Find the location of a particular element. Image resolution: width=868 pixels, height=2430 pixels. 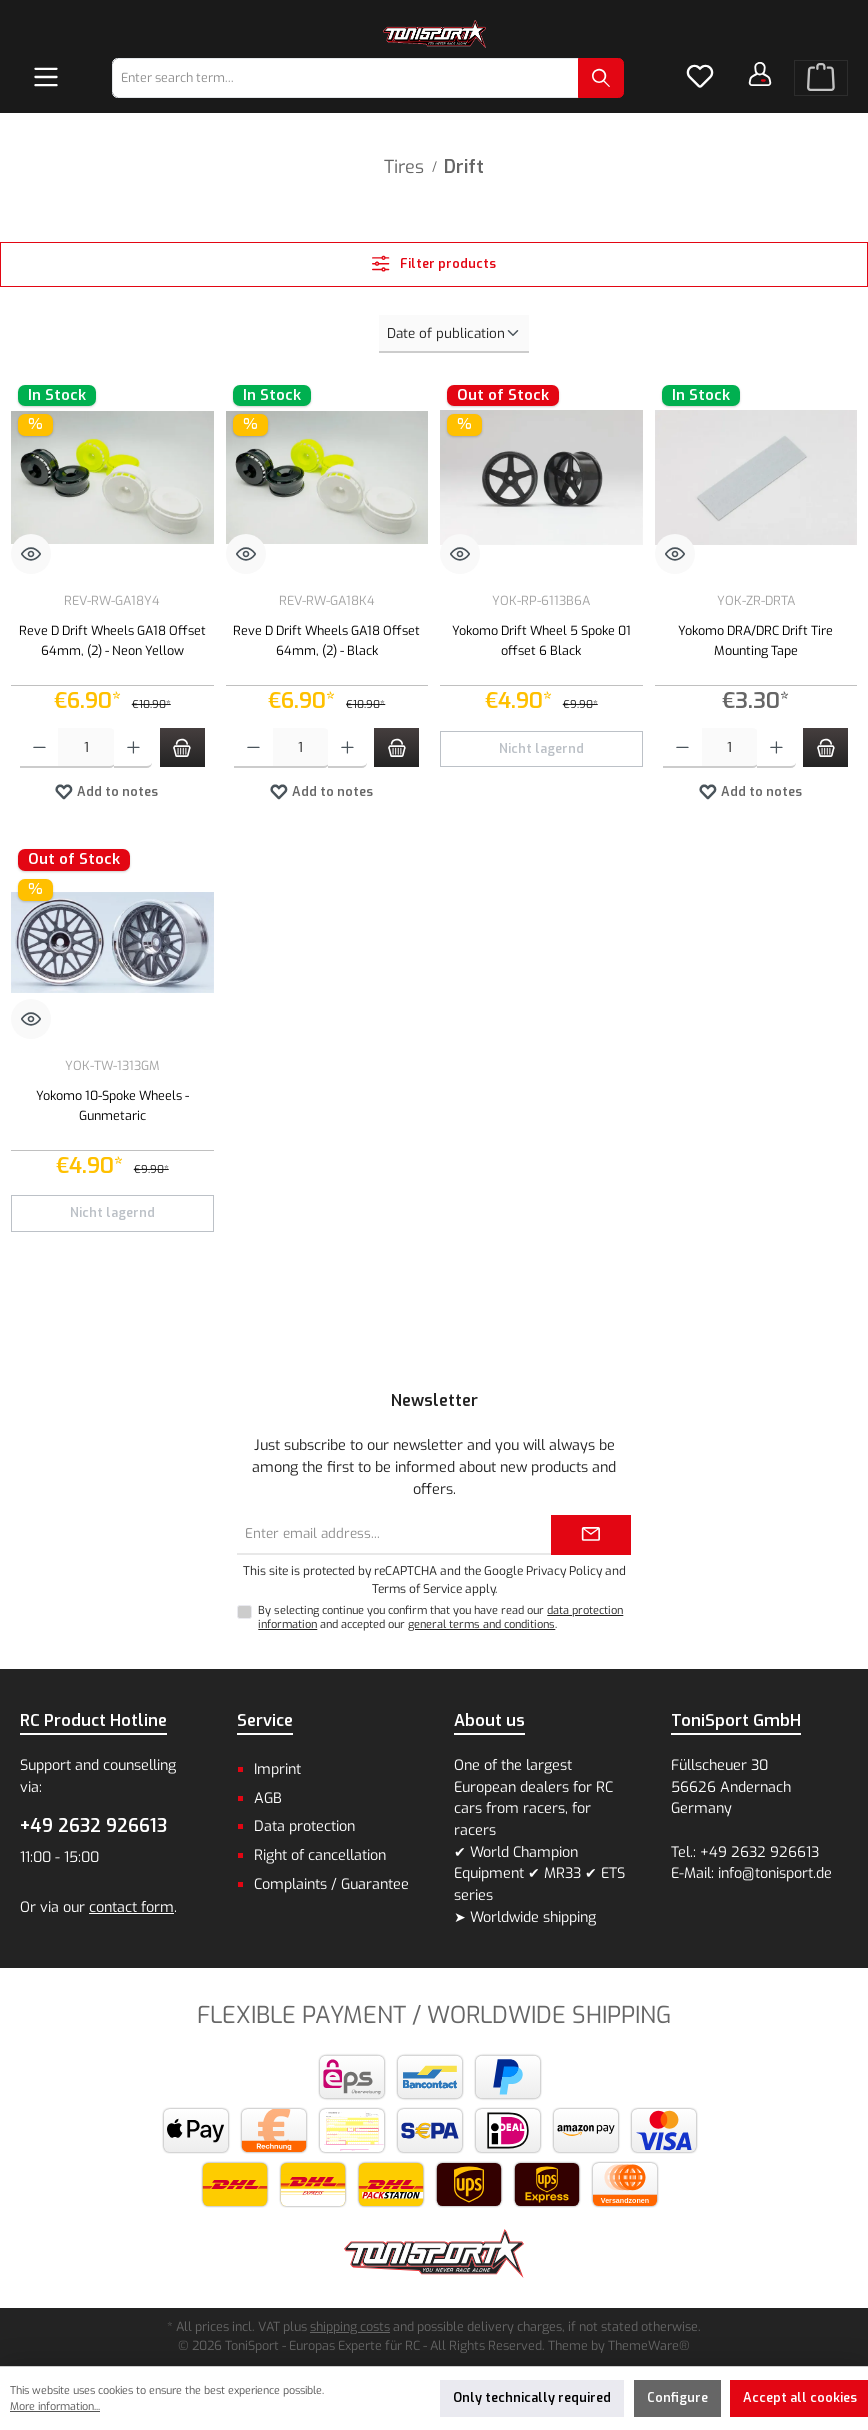

Yokomo Drift Wheel 5 Spoke 01 offset 6 Black is located at coordinates (541, 640).